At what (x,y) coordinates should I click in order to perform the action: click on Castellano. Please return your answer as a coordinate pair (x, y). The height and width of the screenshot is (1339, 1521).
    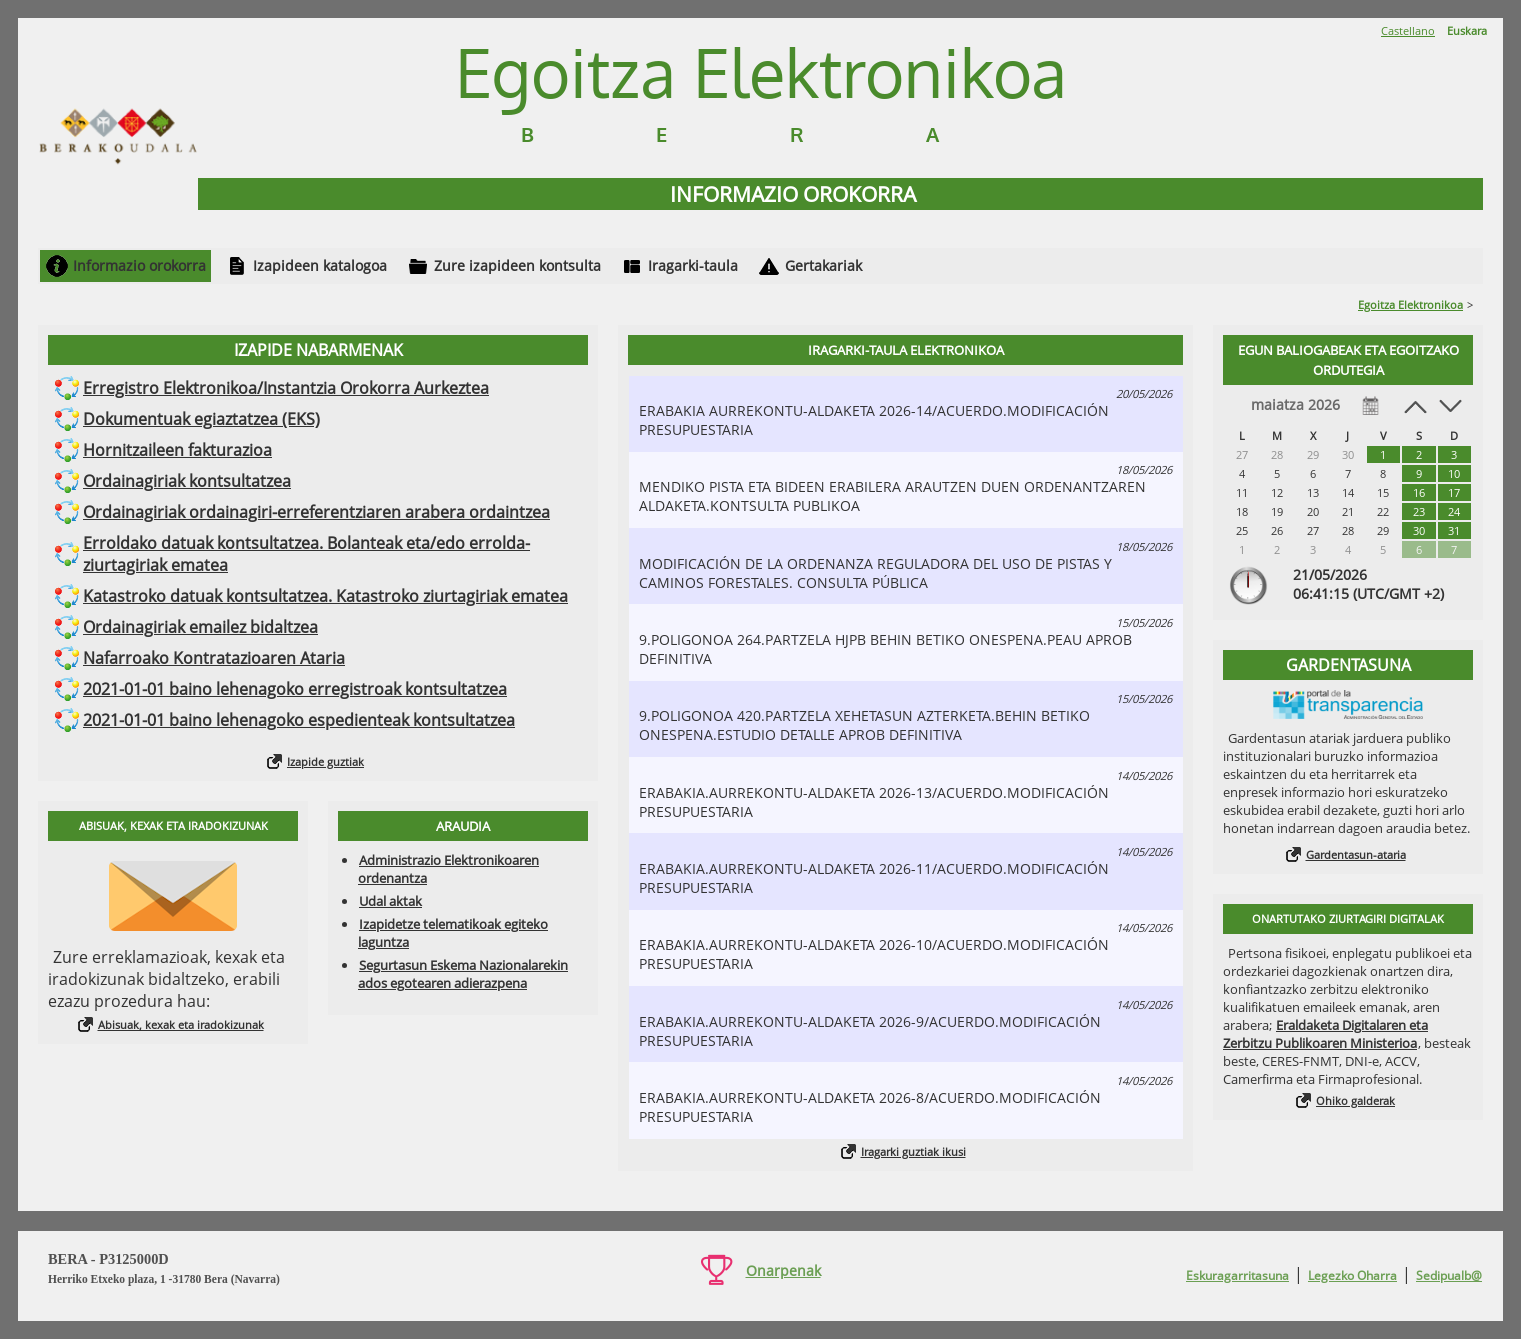
    Looking at the image, I should click on (1408, 30).